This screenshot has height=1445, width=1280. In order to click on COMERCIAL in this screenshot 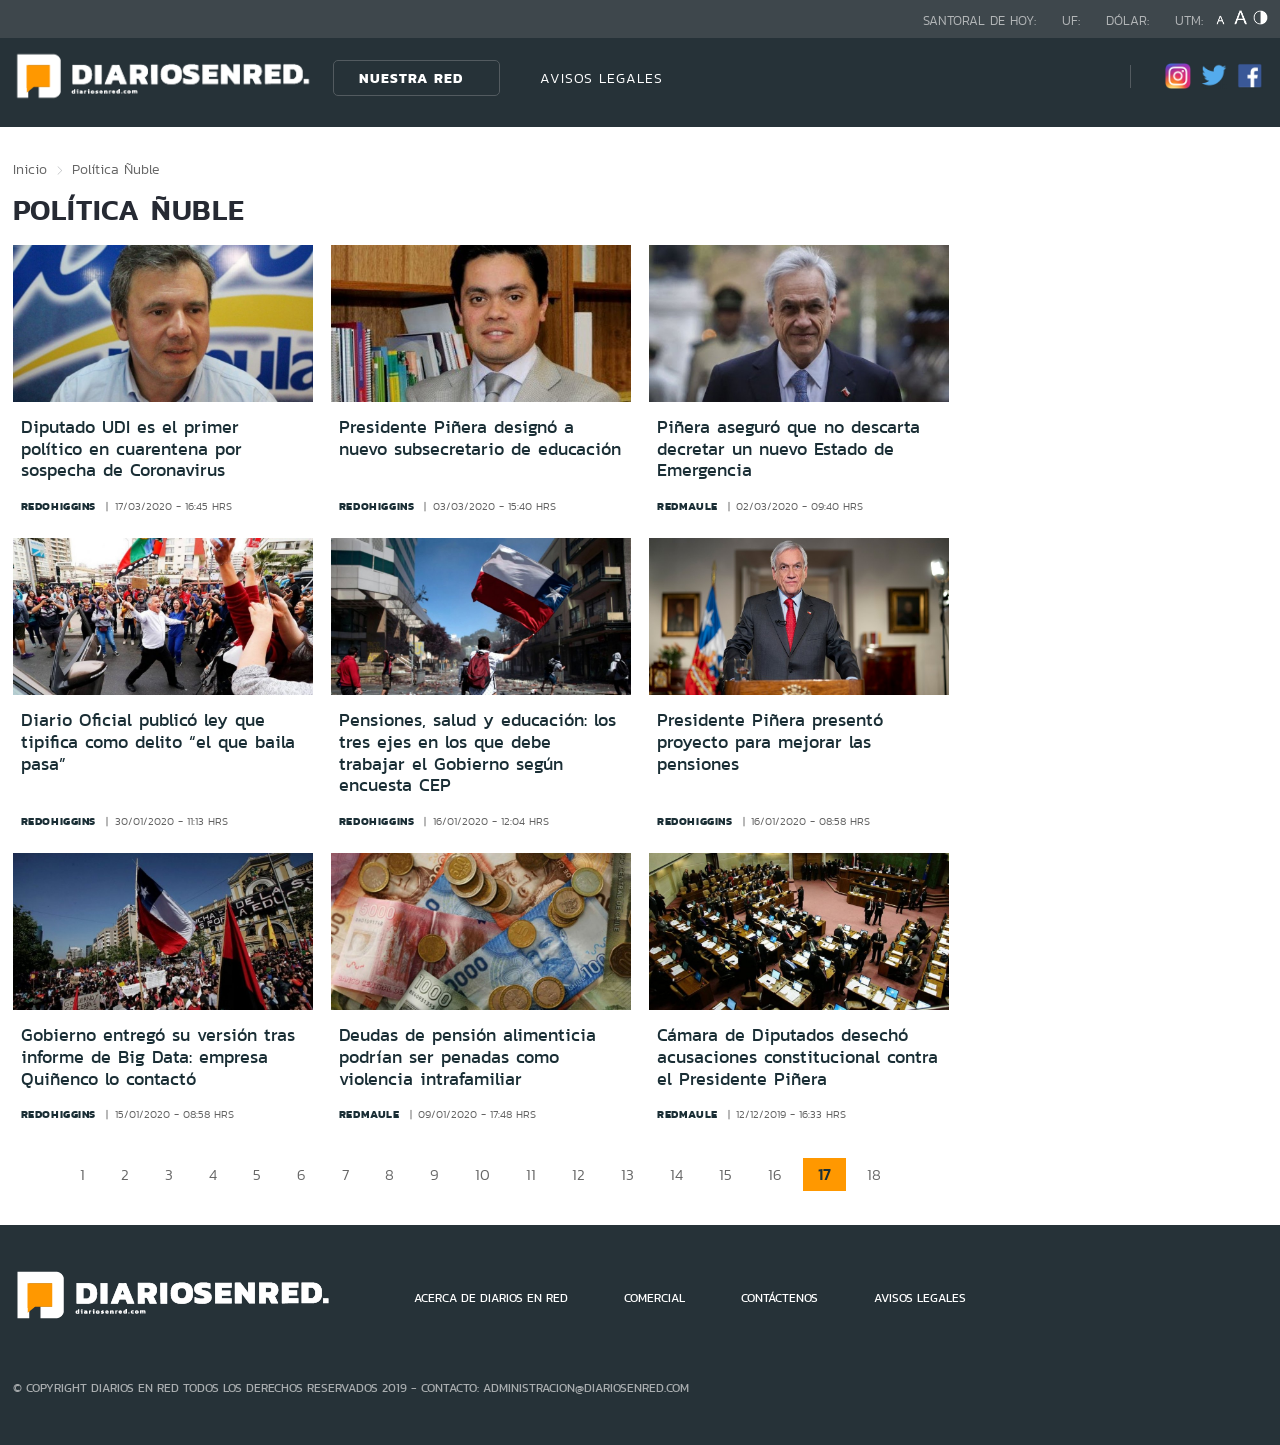, I will do `click(654, 1298)`.